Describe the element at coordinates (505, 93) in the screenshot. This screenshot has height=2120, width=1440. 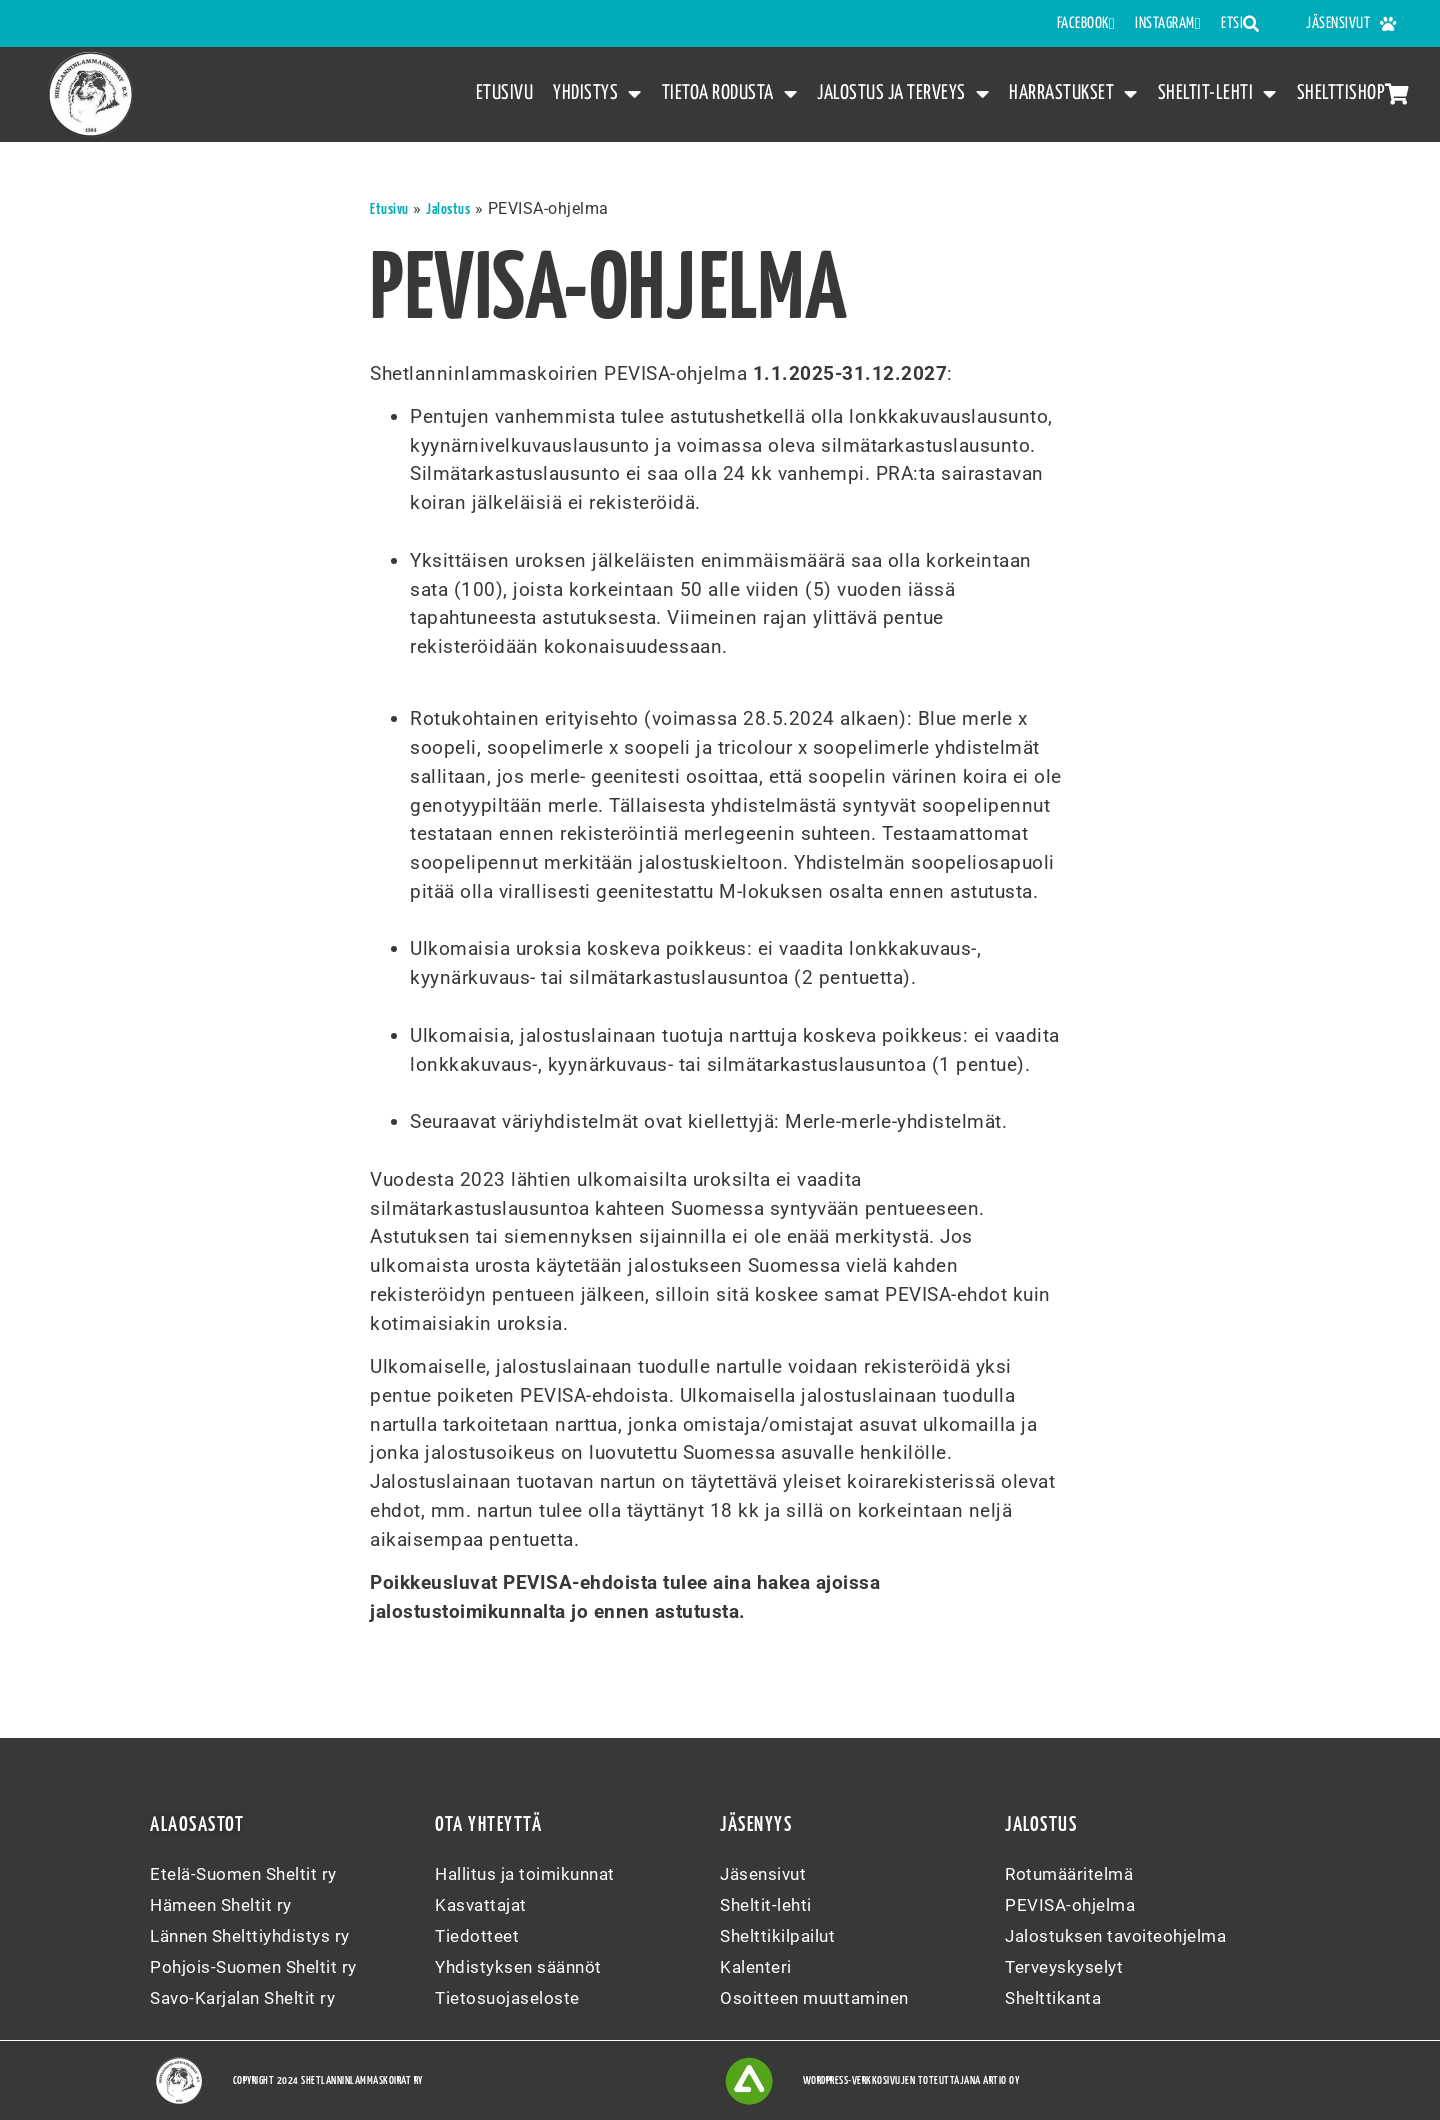
I see `Etusivu` at that location.